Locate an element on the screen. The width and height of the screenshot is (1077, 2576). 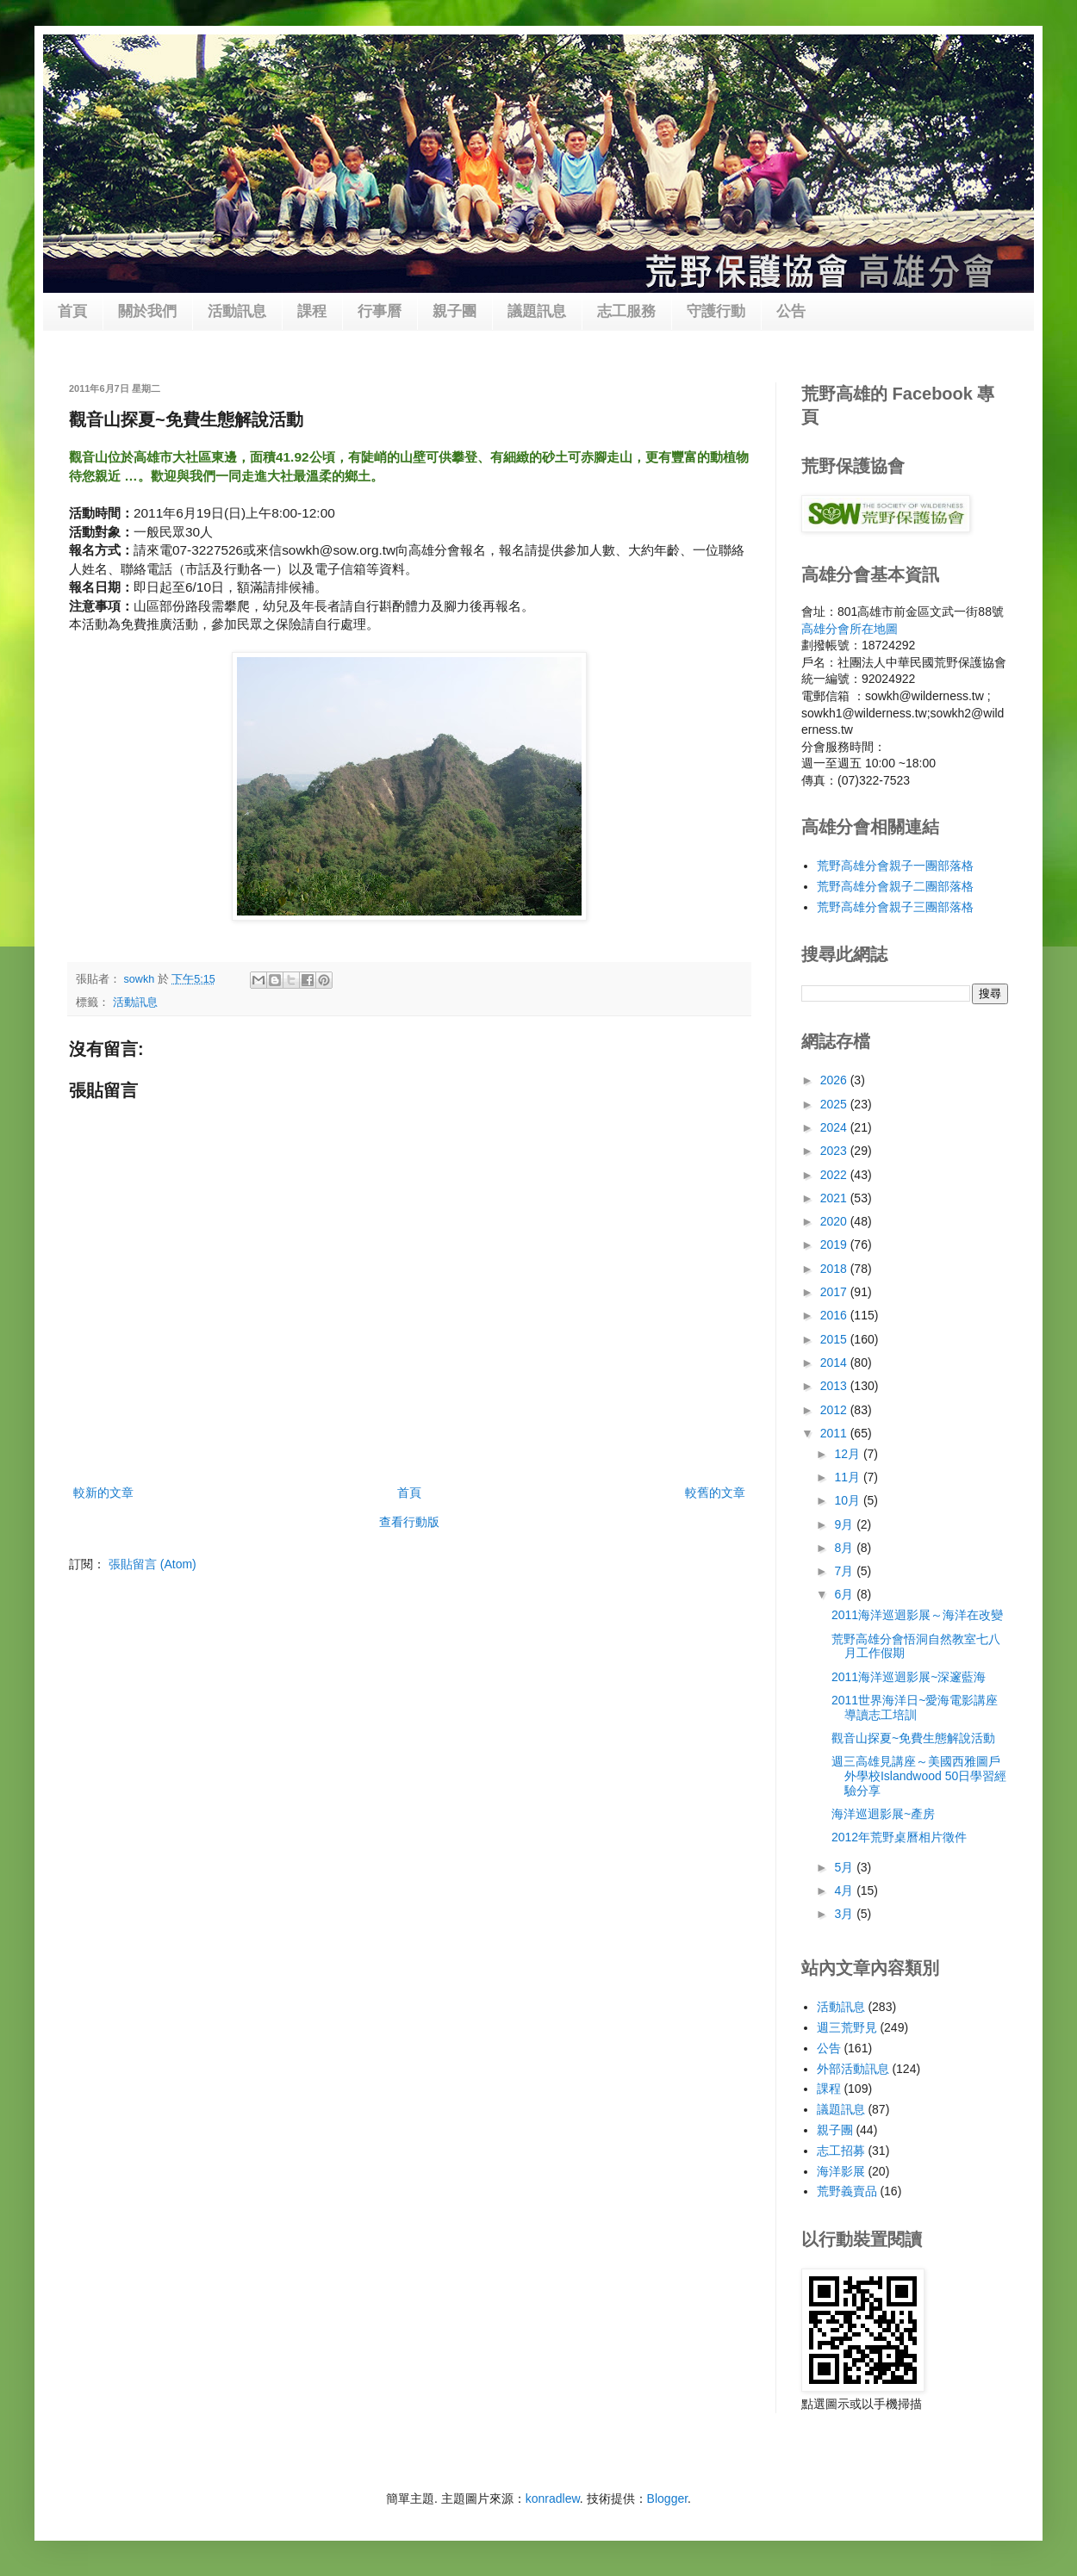
週三高雄見講座～美國西雅圖戶外學校Islandwood 50日學習經驗分享 is located at coordinates (918, 1775).